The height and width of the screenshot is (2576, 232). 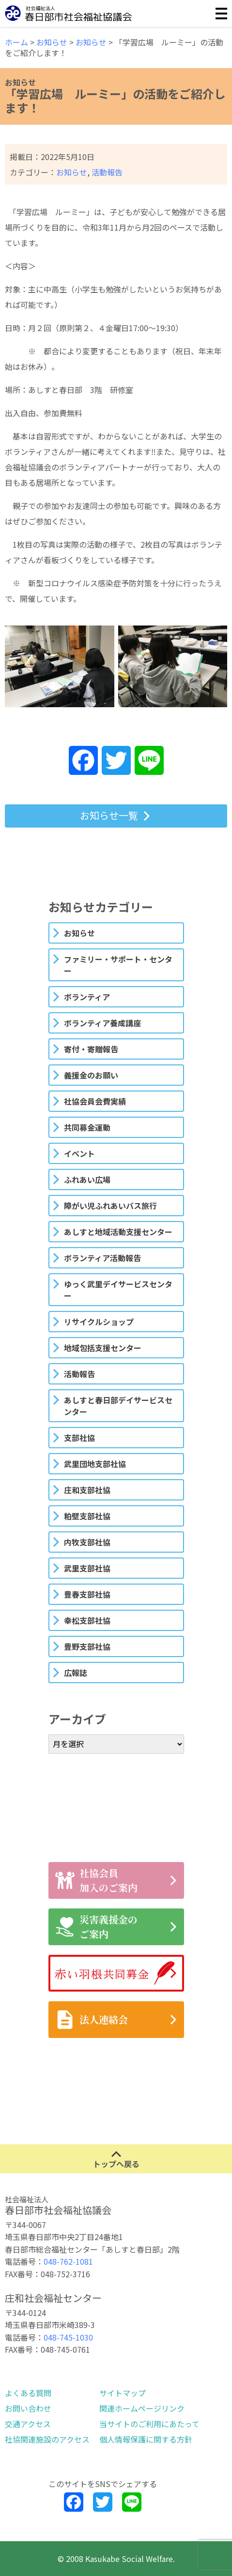 I want to click on 庄和支部社協, so click(x=87, y=1490).